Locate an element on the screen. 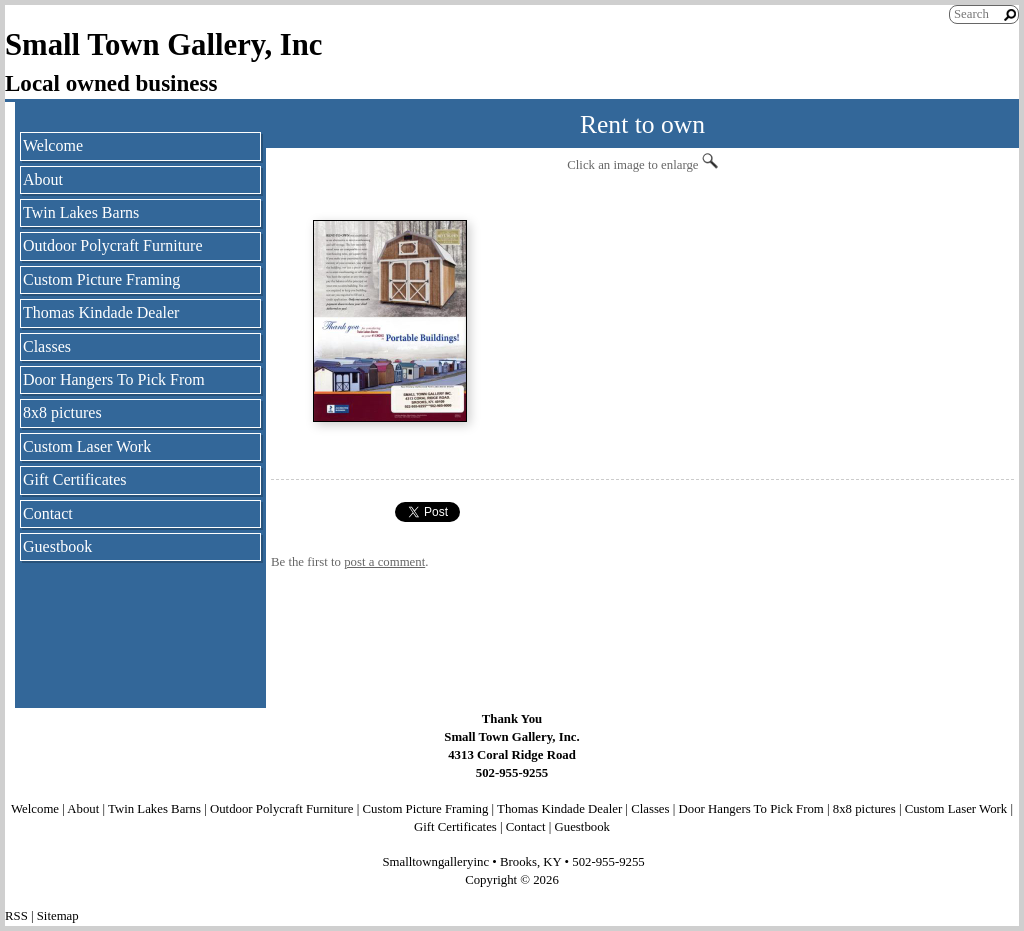 The width and height of the screenshot is (1024, 931). Custom Laser Work is located at coordinates (87, 446).